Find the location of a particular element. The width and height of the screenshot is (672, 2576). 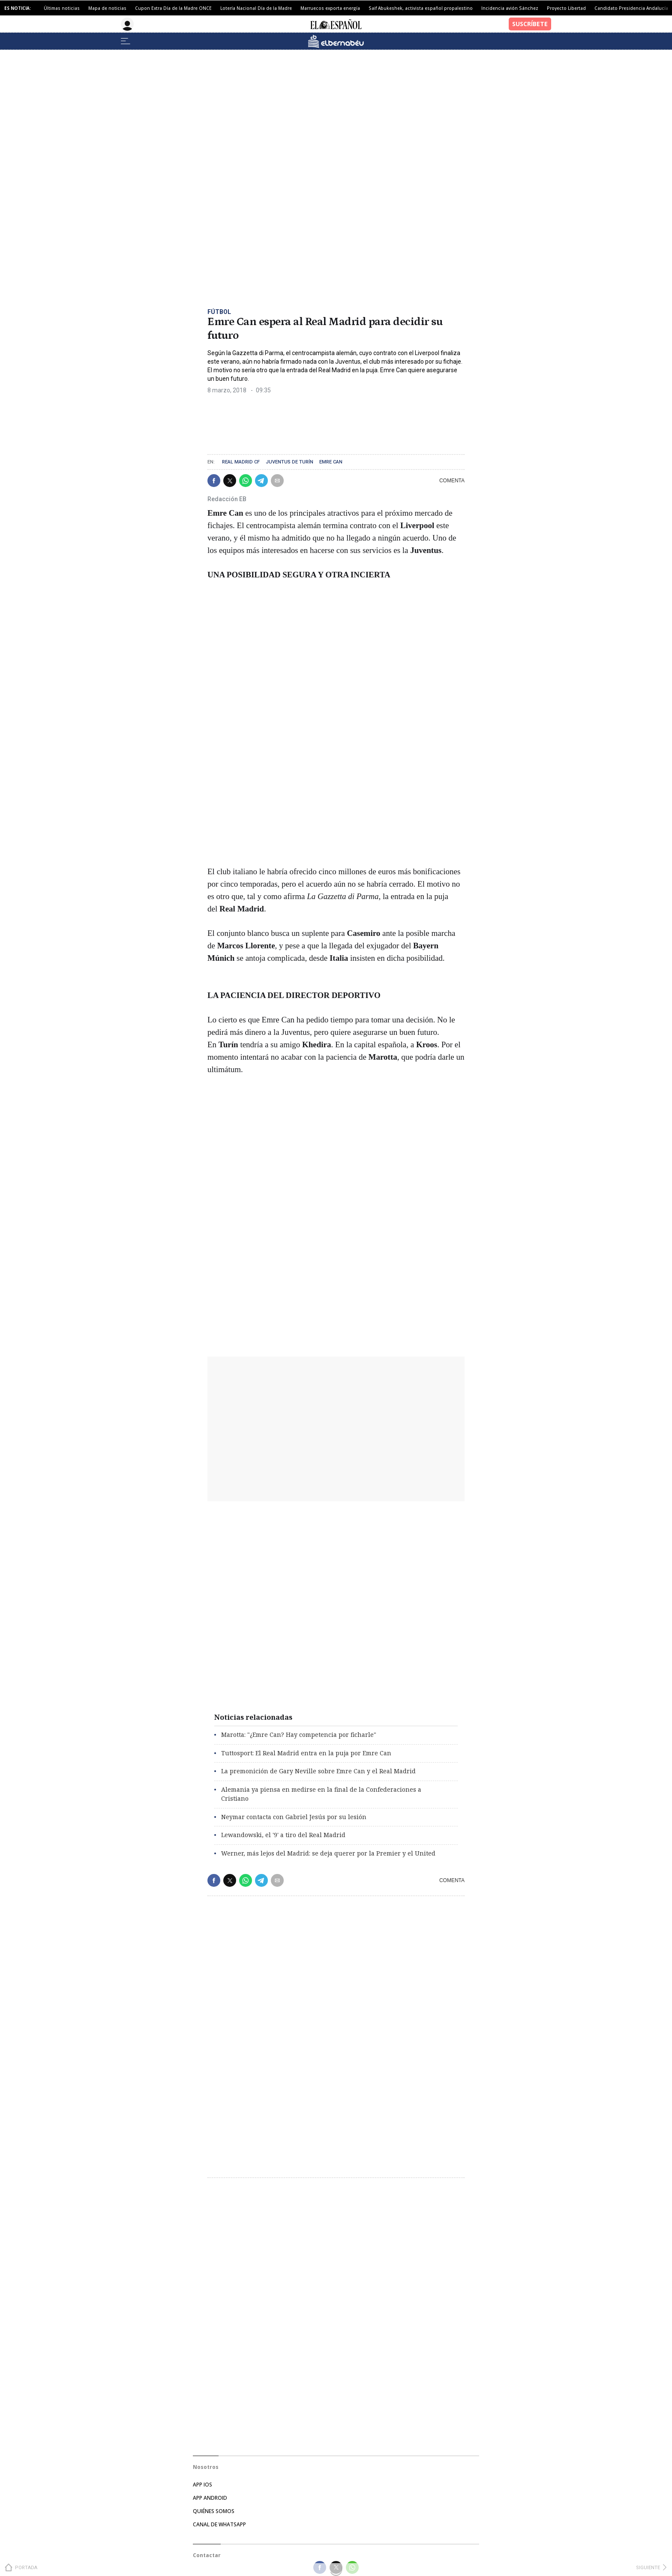

Marotta: "¿Emre Can? Hay competencia por ficharle" is located at coordinates (298, 1734).